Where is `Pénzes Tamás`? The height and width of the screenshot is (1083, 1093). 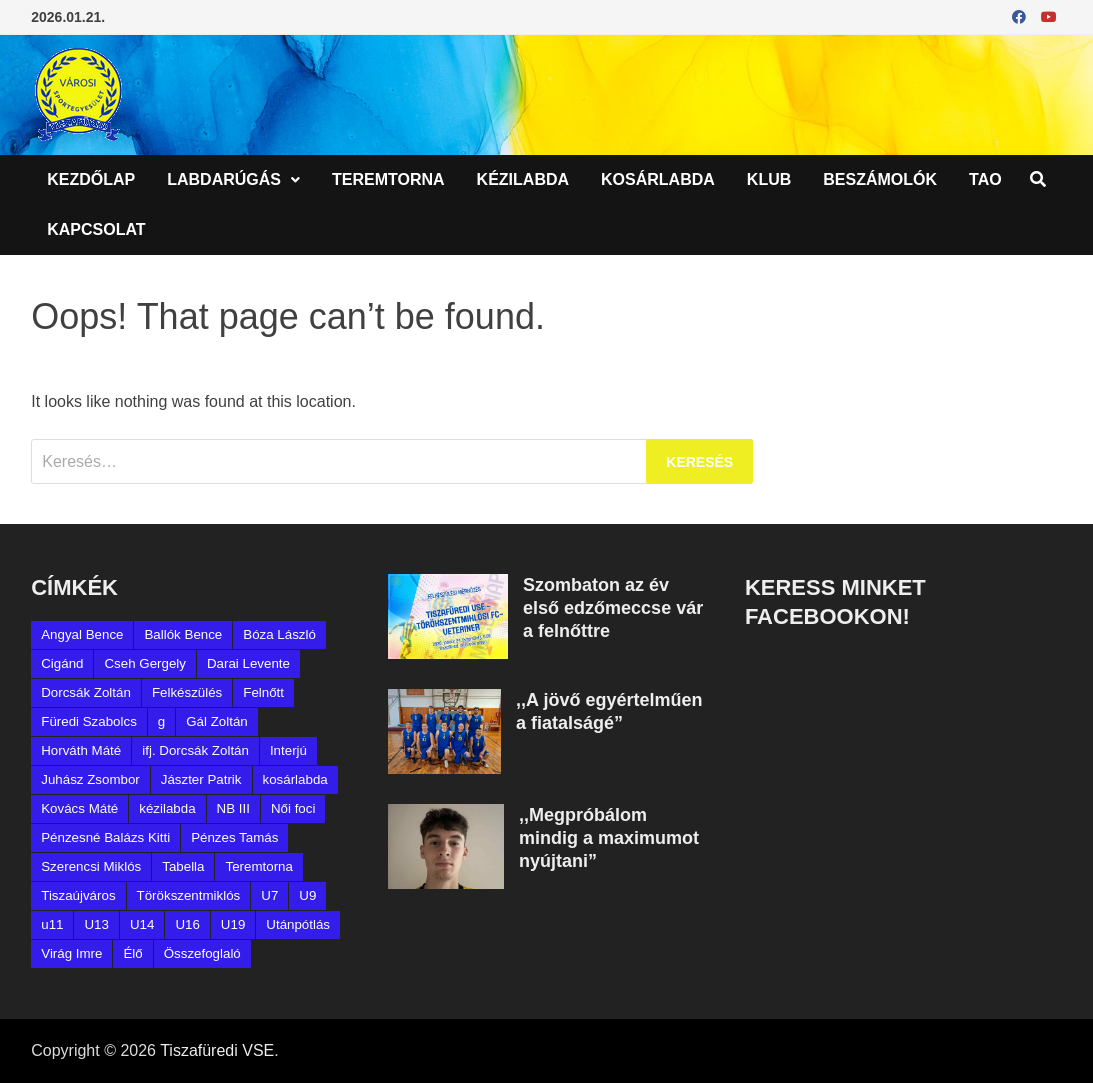
Pénzes Tamás is located at coordinates (234, 837).